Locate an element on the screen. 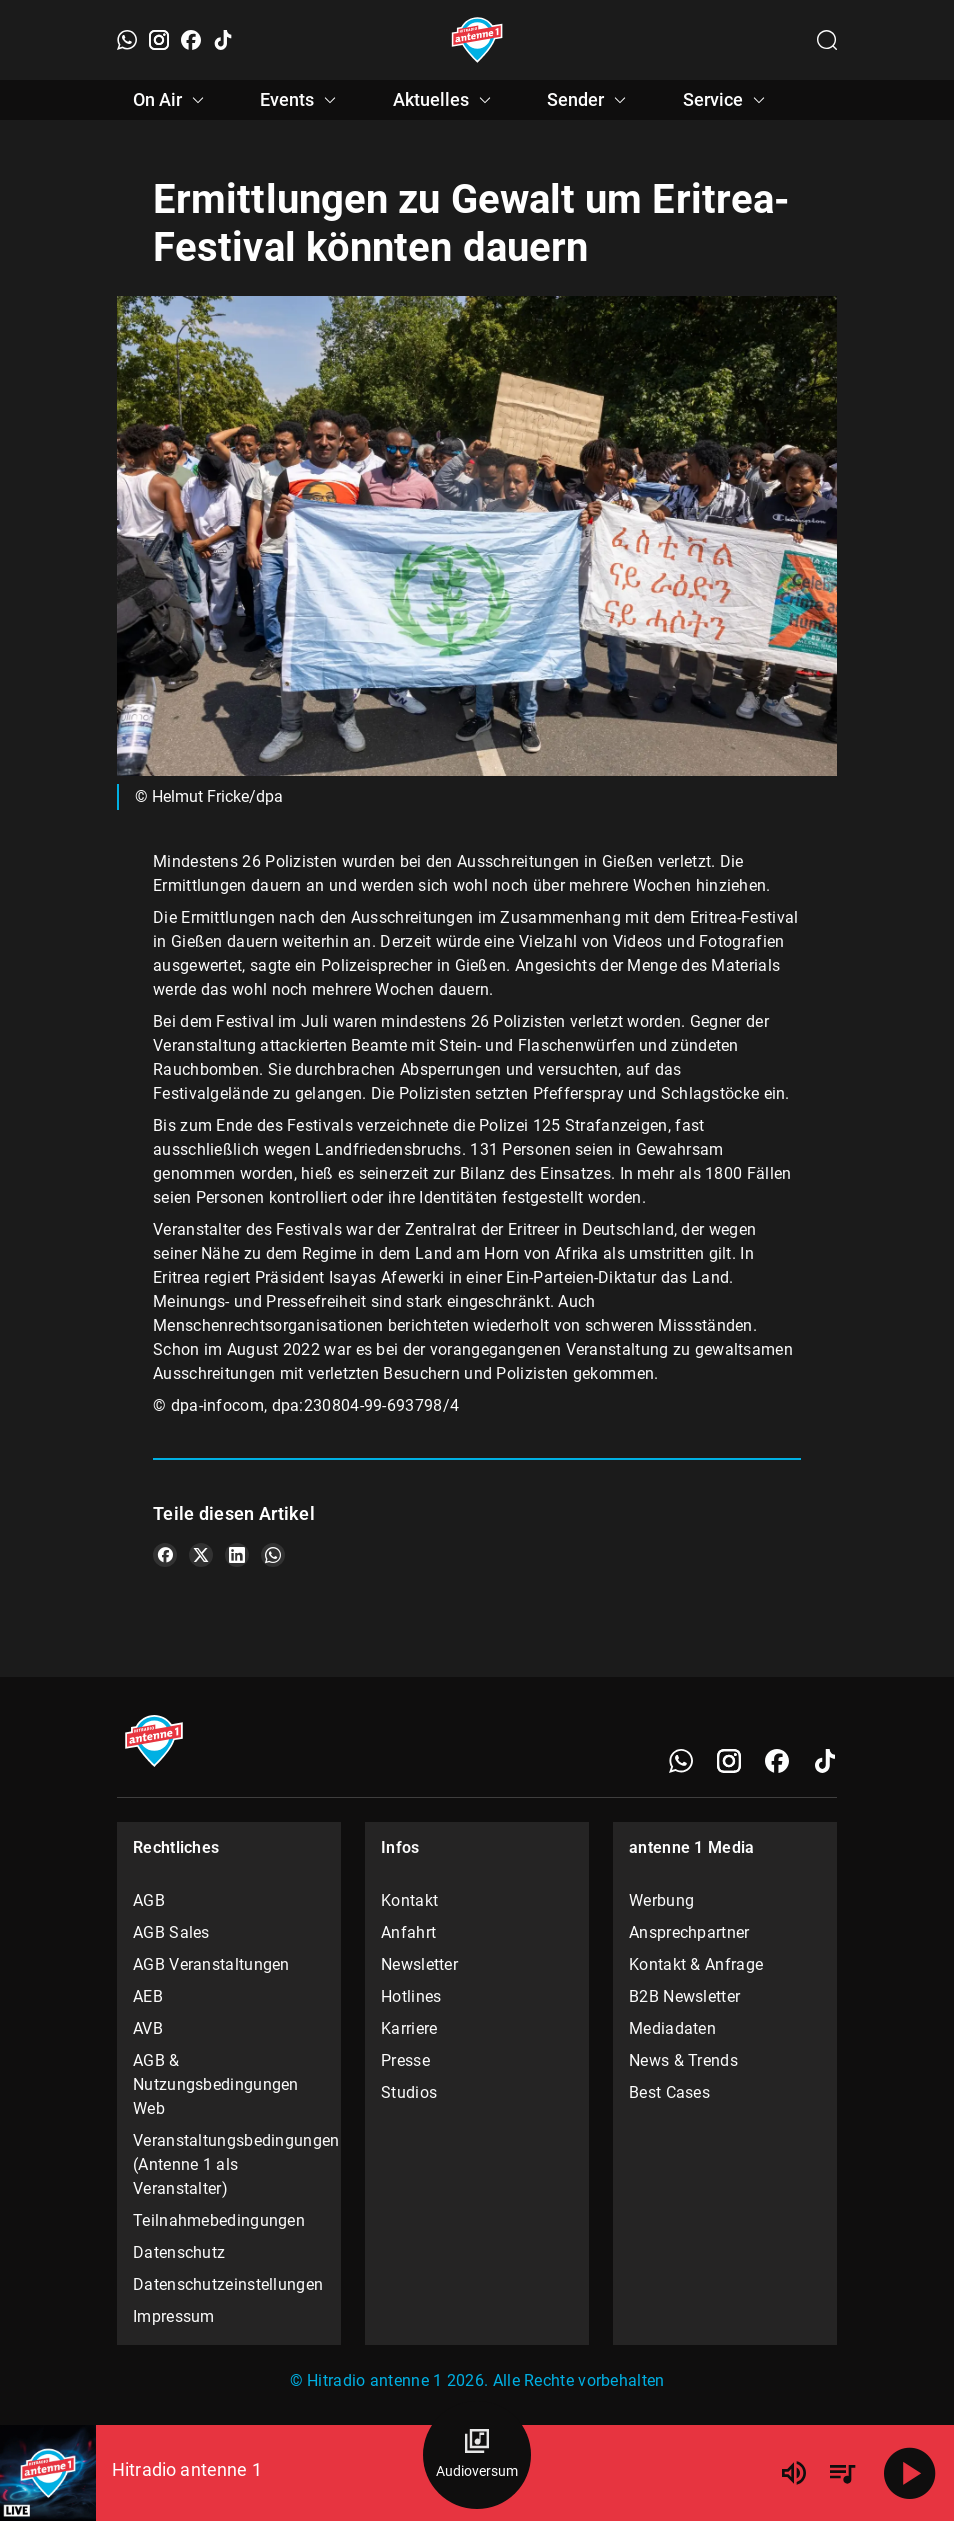 This screenshot has width=954, height=2521. AGB & Nutzungsbedingungen Web is located at coordinates (216, 2084).